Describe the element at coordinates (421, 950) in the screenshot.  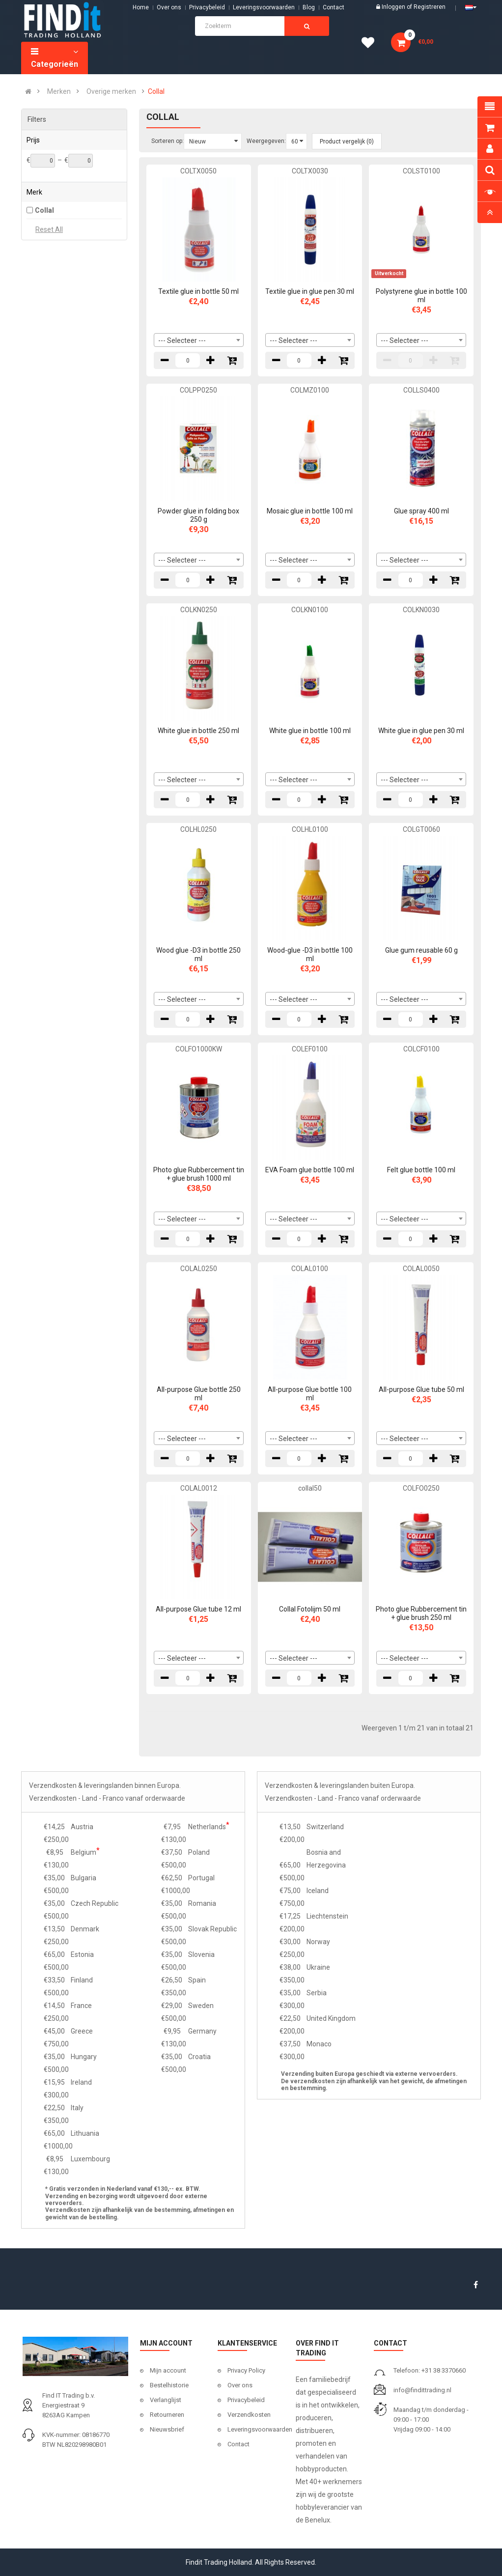
I see `Glue gum reusable 60 g` at that location.